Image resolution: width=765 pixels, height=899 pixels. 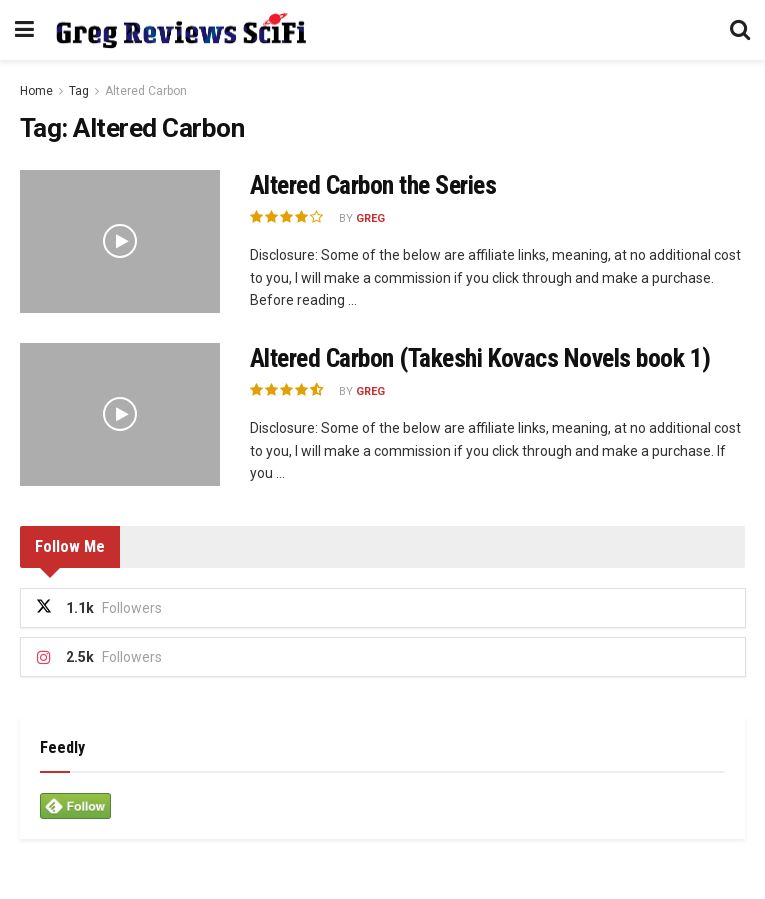 I want to click on [Read article: Altered Carbon the Series], so click(x=120, y=241).